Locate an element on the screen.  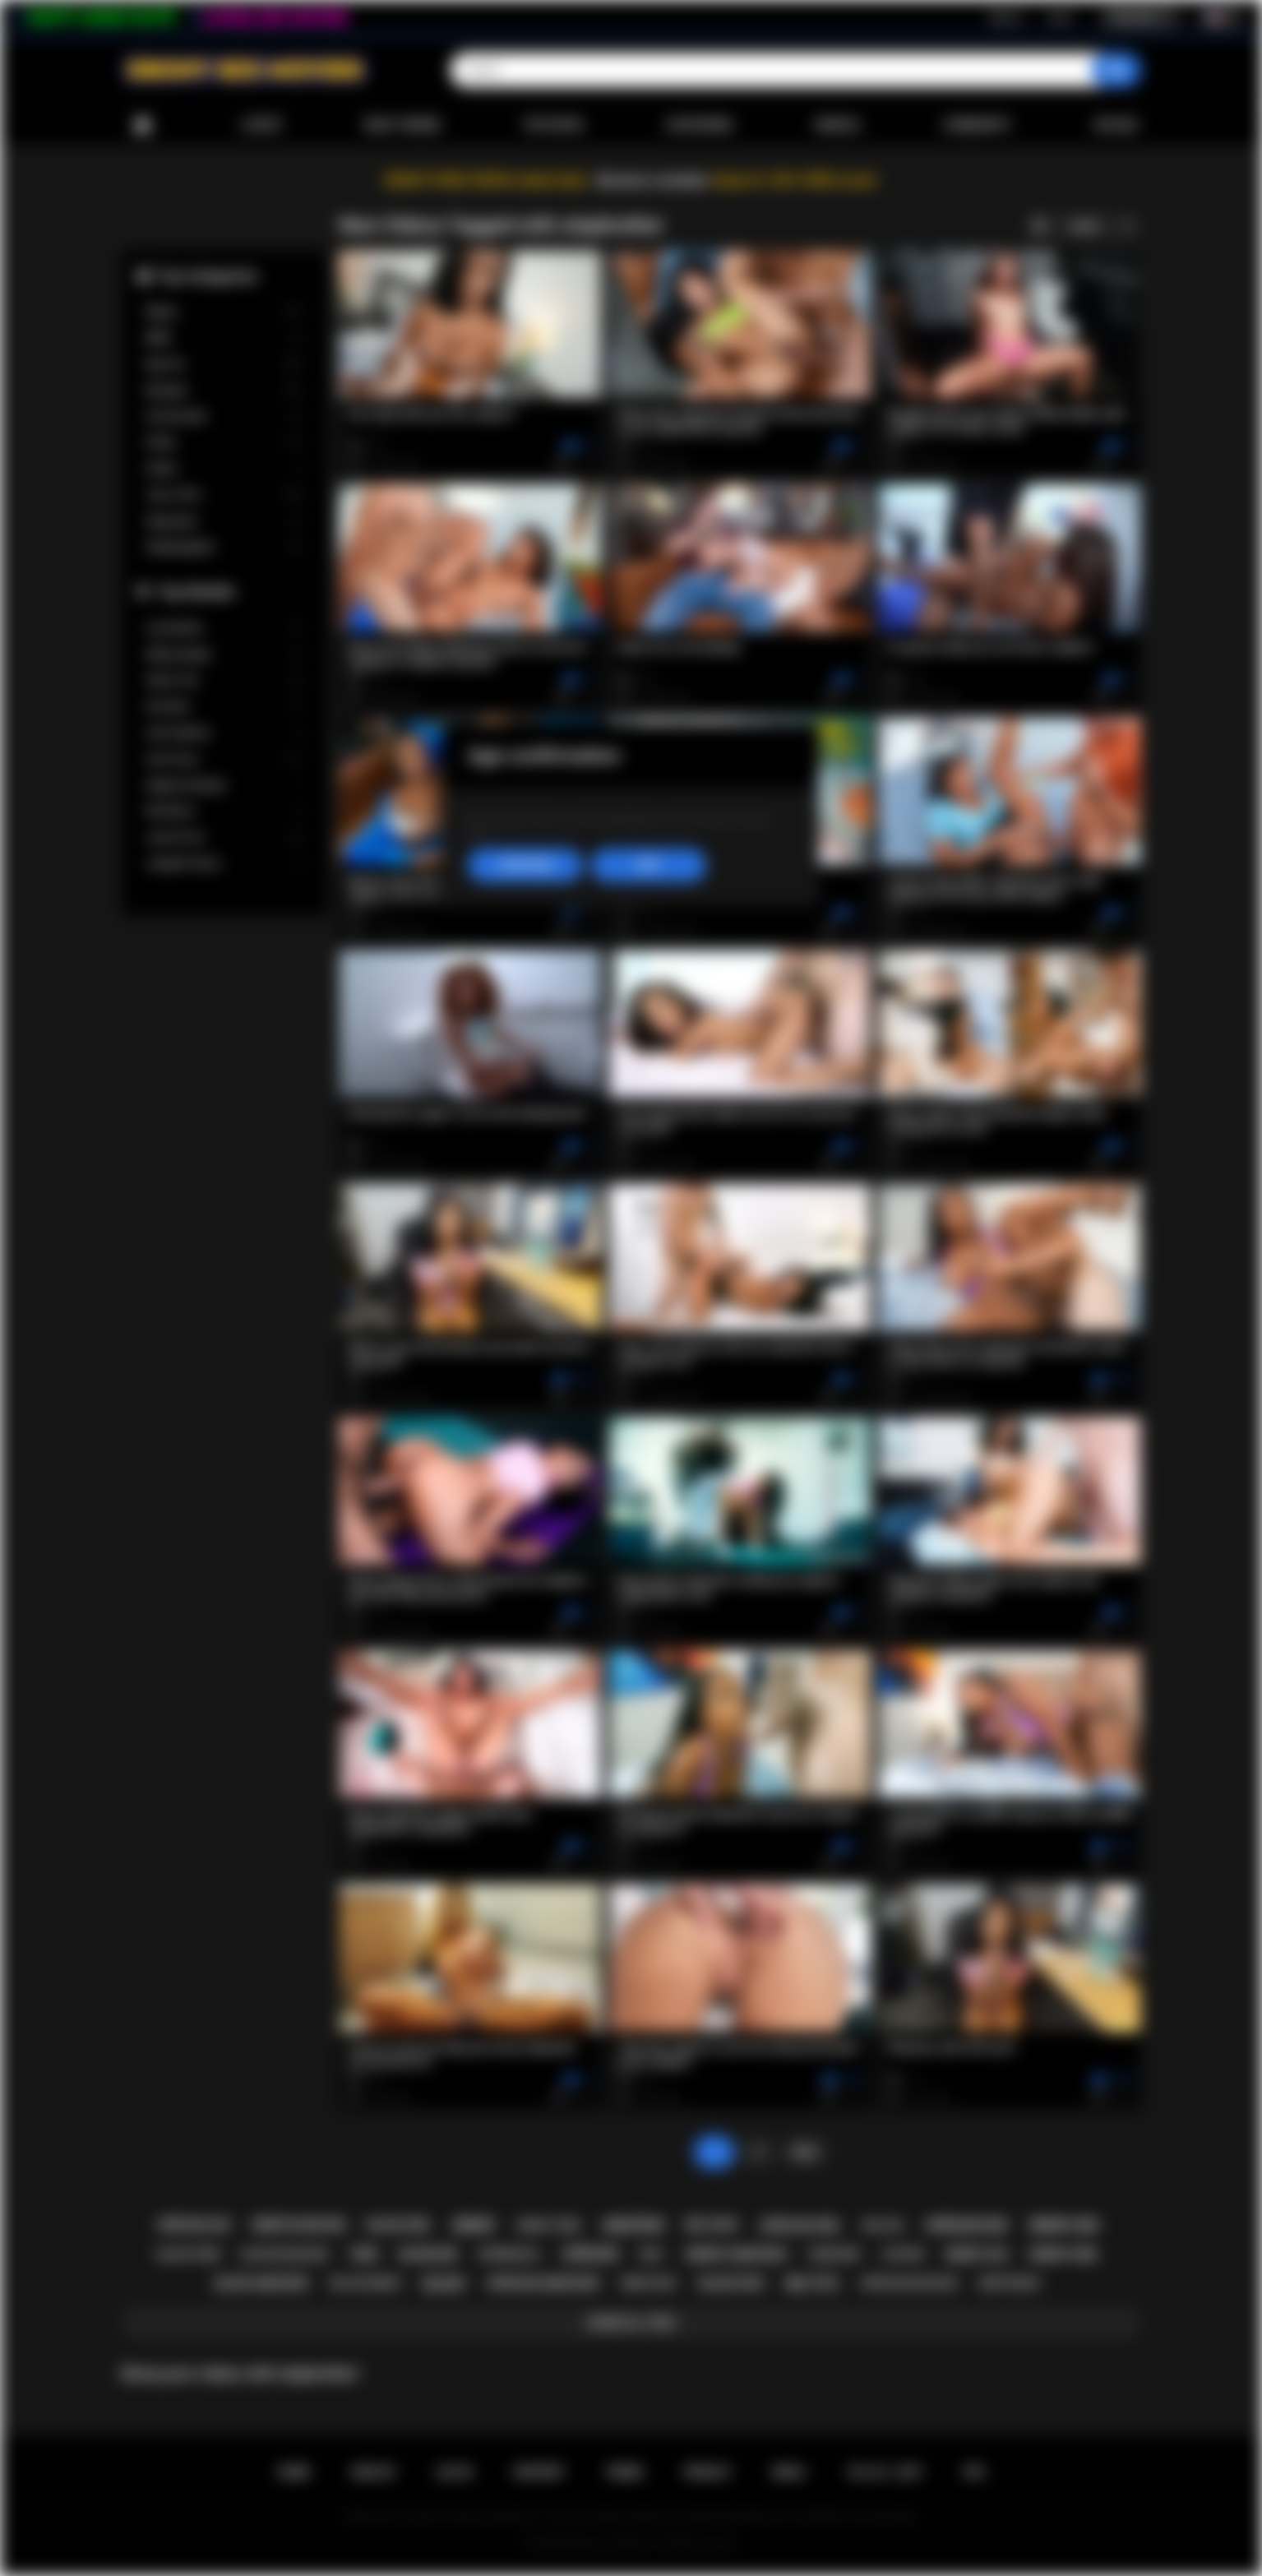
Community is located at coordinates (977, 125).